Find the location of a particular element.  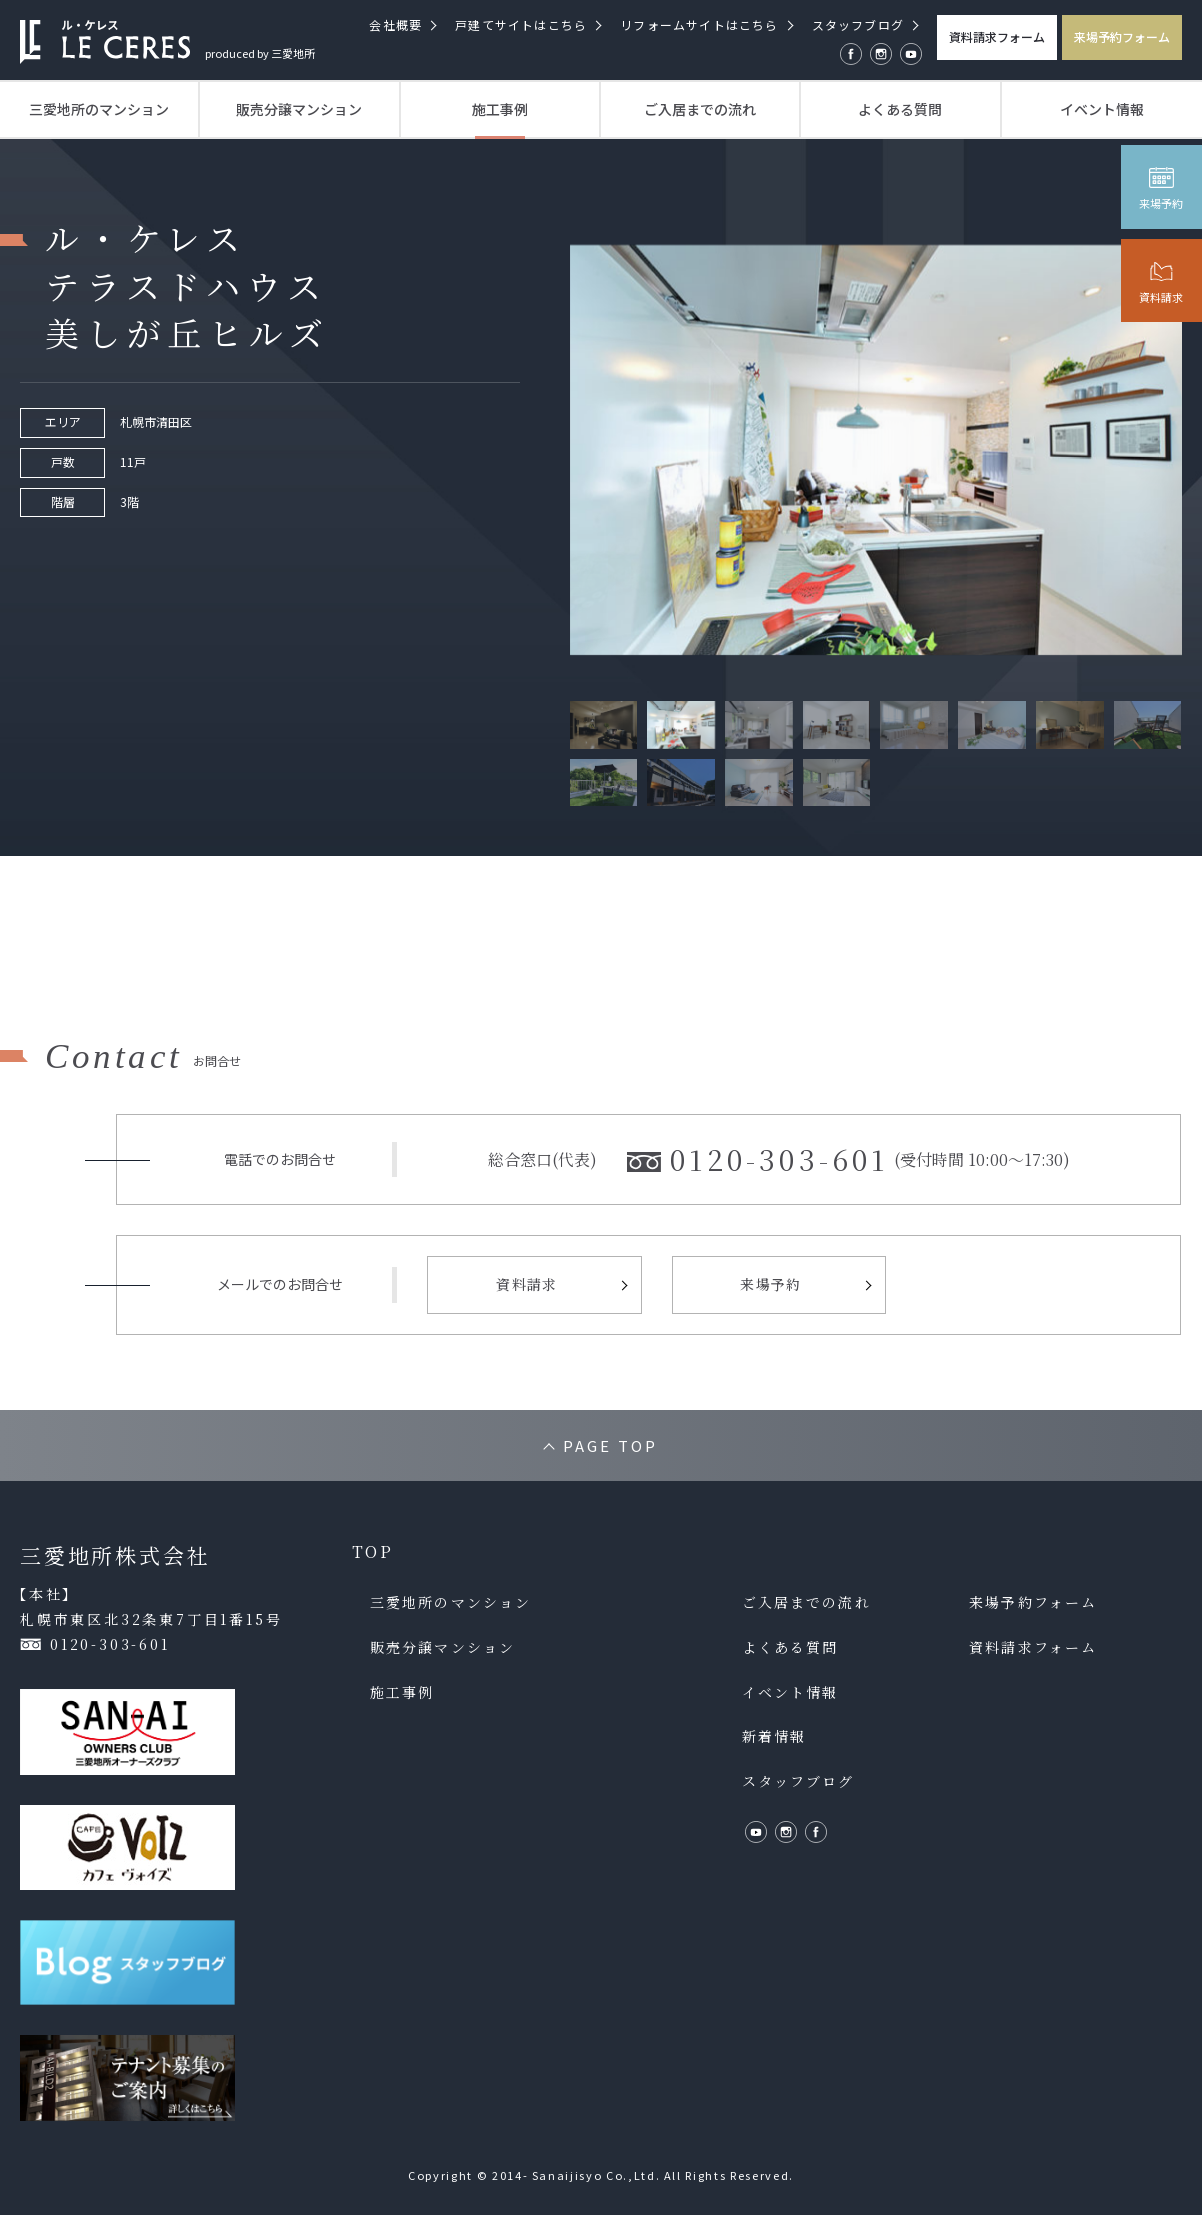

よくある質問 is located at coordinates (900, 109).